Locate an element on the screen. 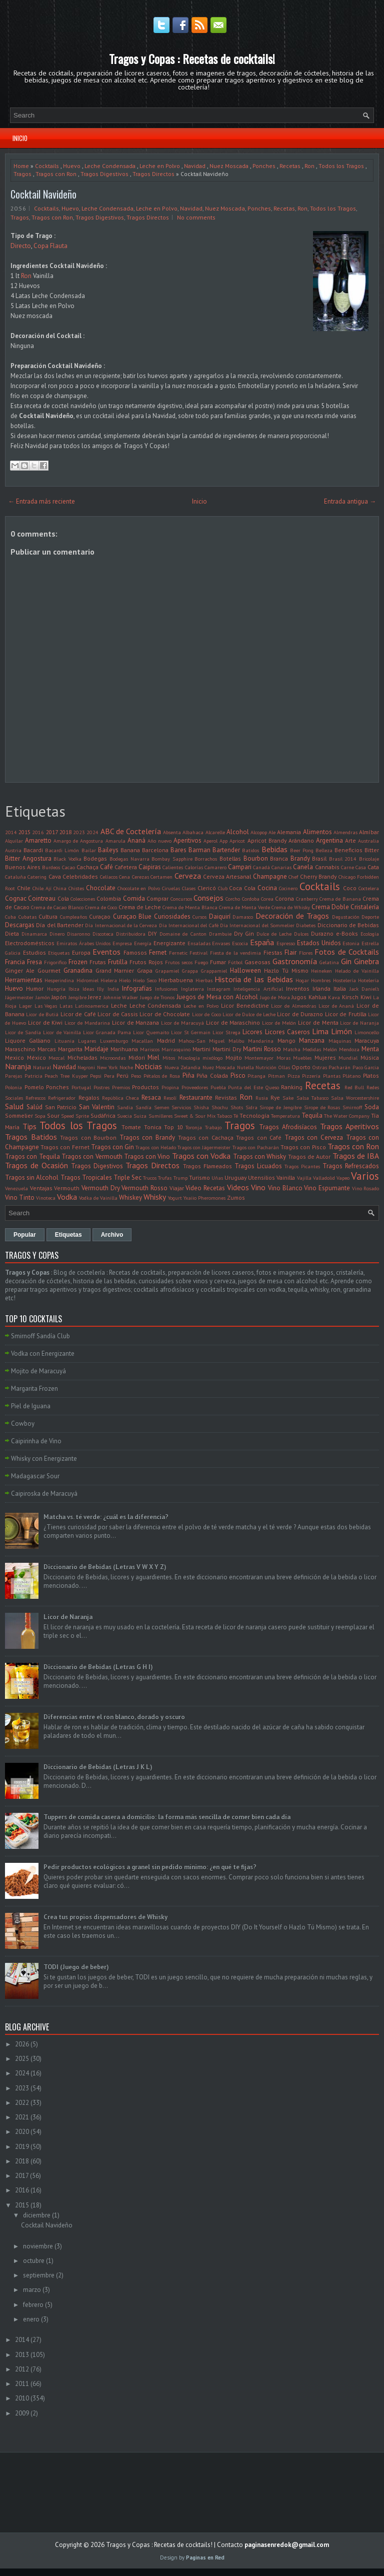  Concursos is located at coordinates (181, 898).